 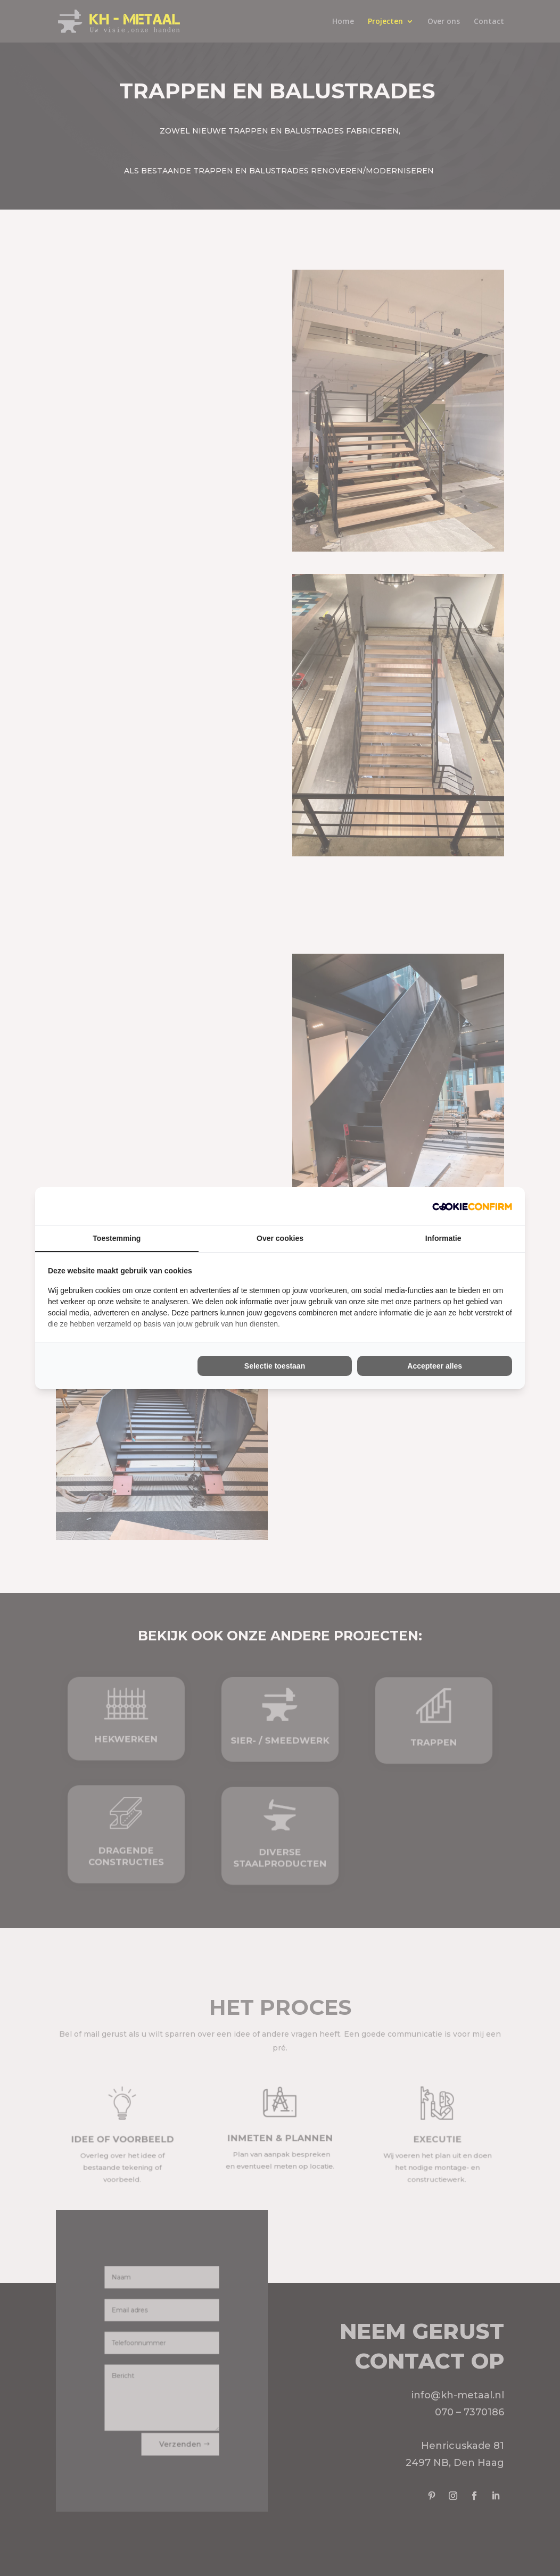 I want to click on Selectie toestaan, so click(x=274, y=1366).